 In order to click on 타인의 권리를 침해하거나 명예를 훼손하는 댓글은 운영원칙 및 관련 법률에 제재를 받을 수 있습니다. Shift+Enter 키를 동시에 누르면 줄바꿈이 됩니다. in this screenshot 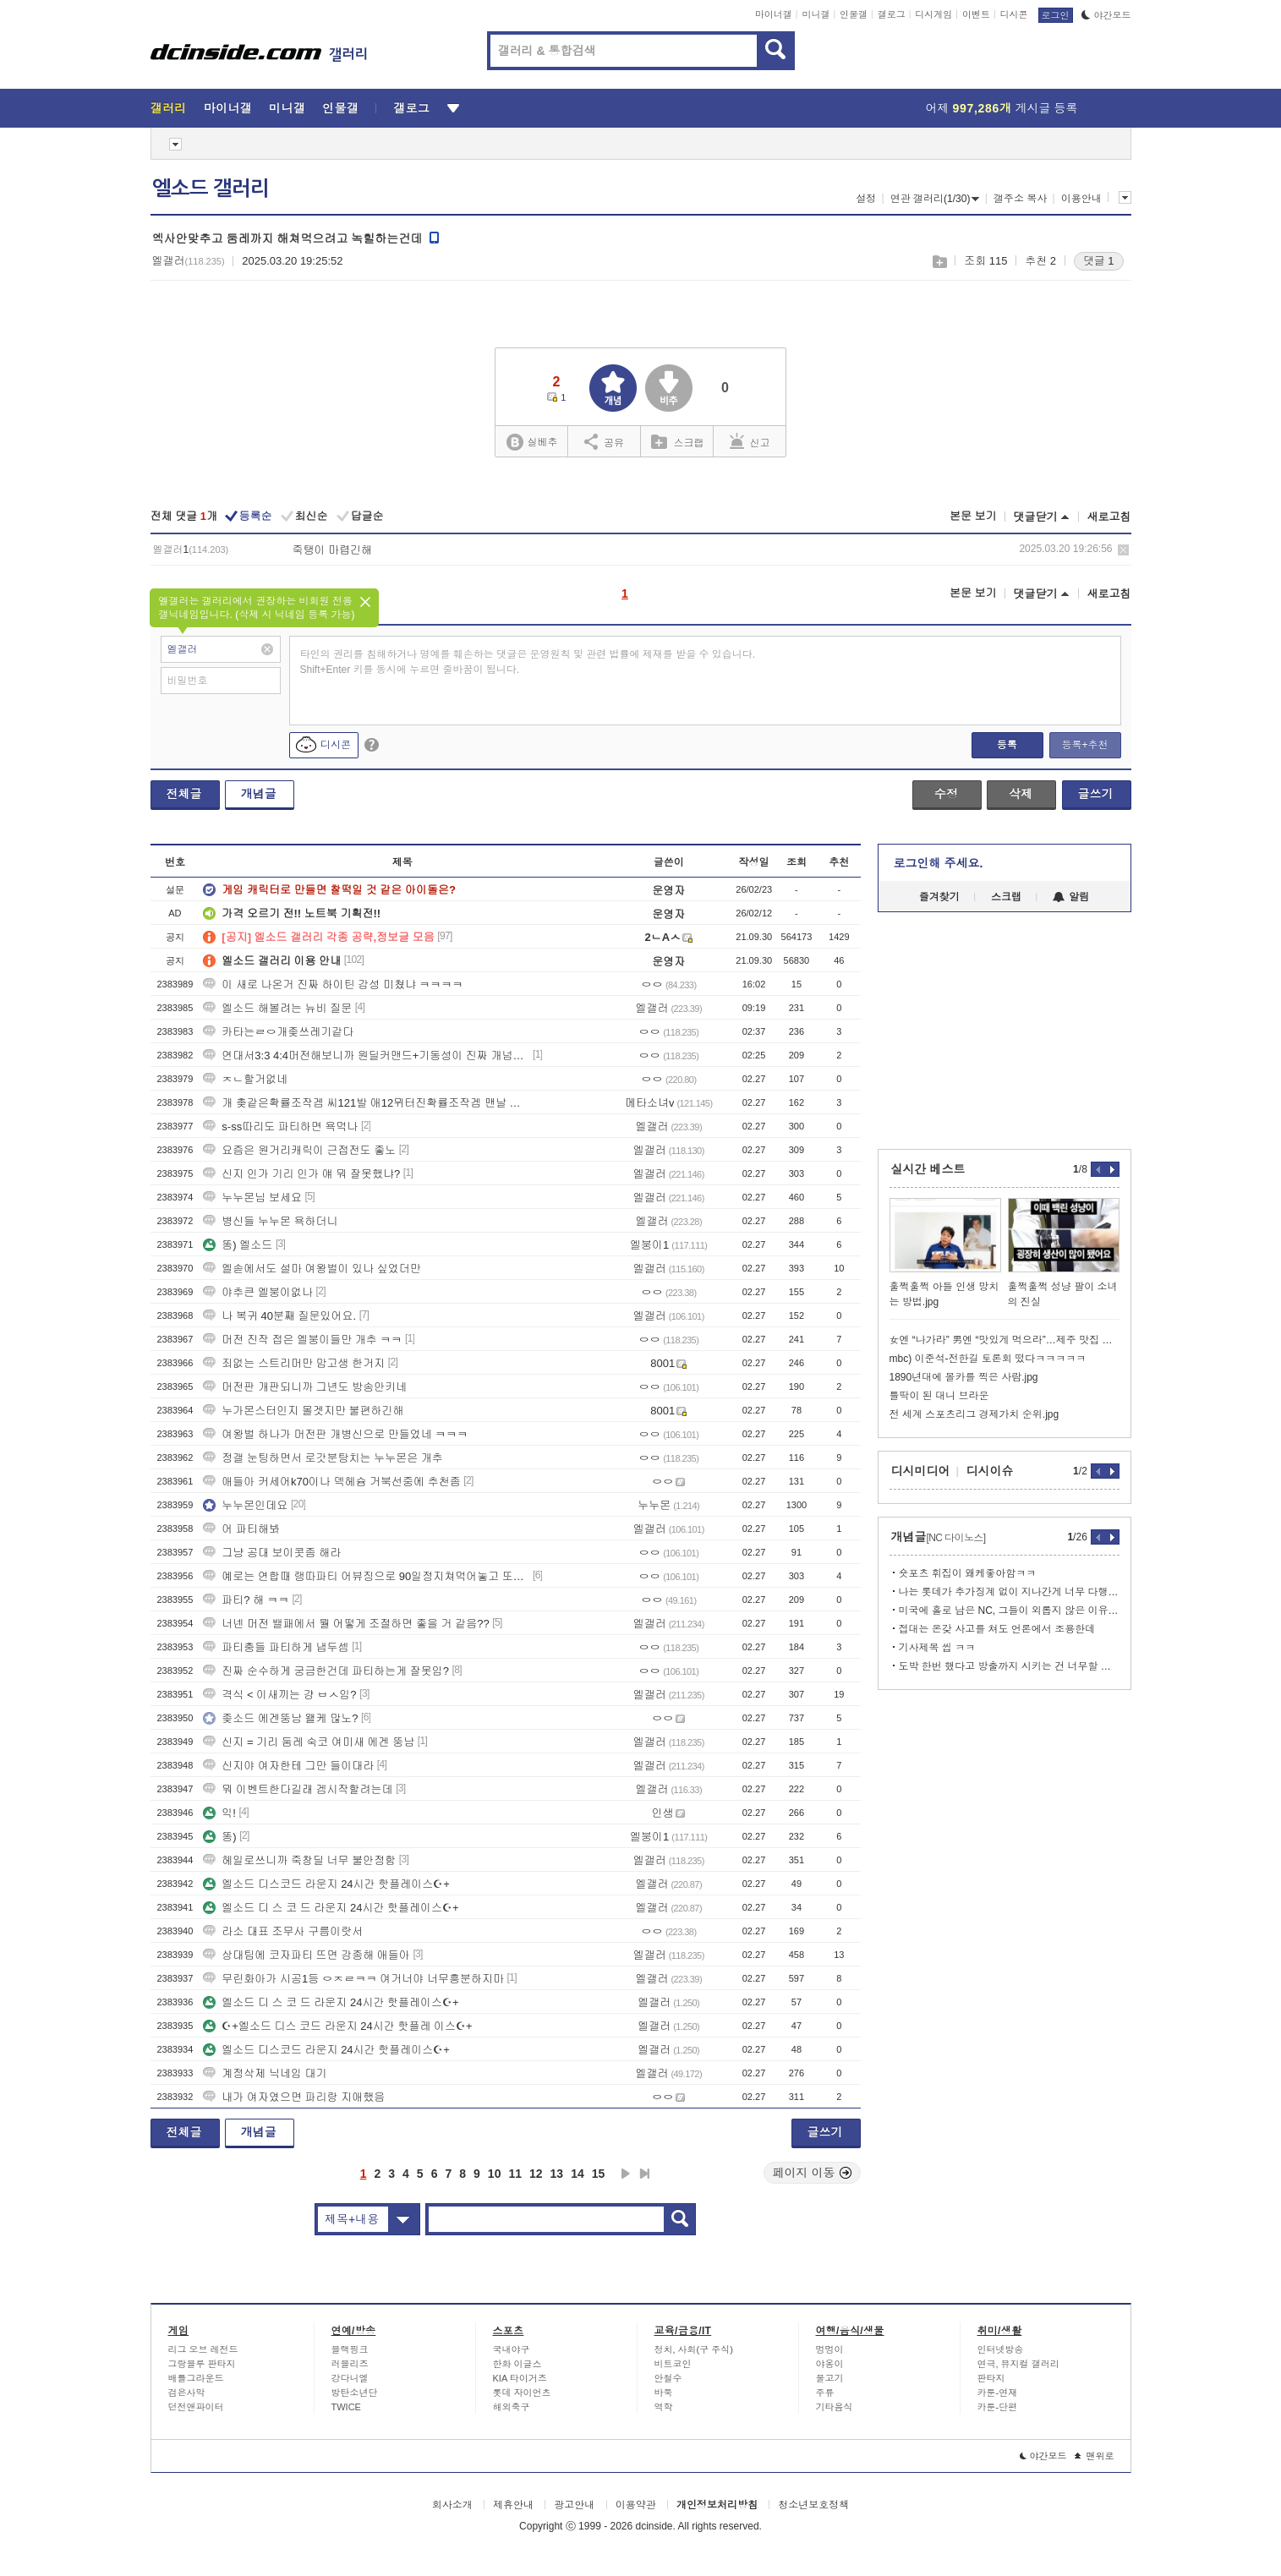, I will do `click(528, 661)`.